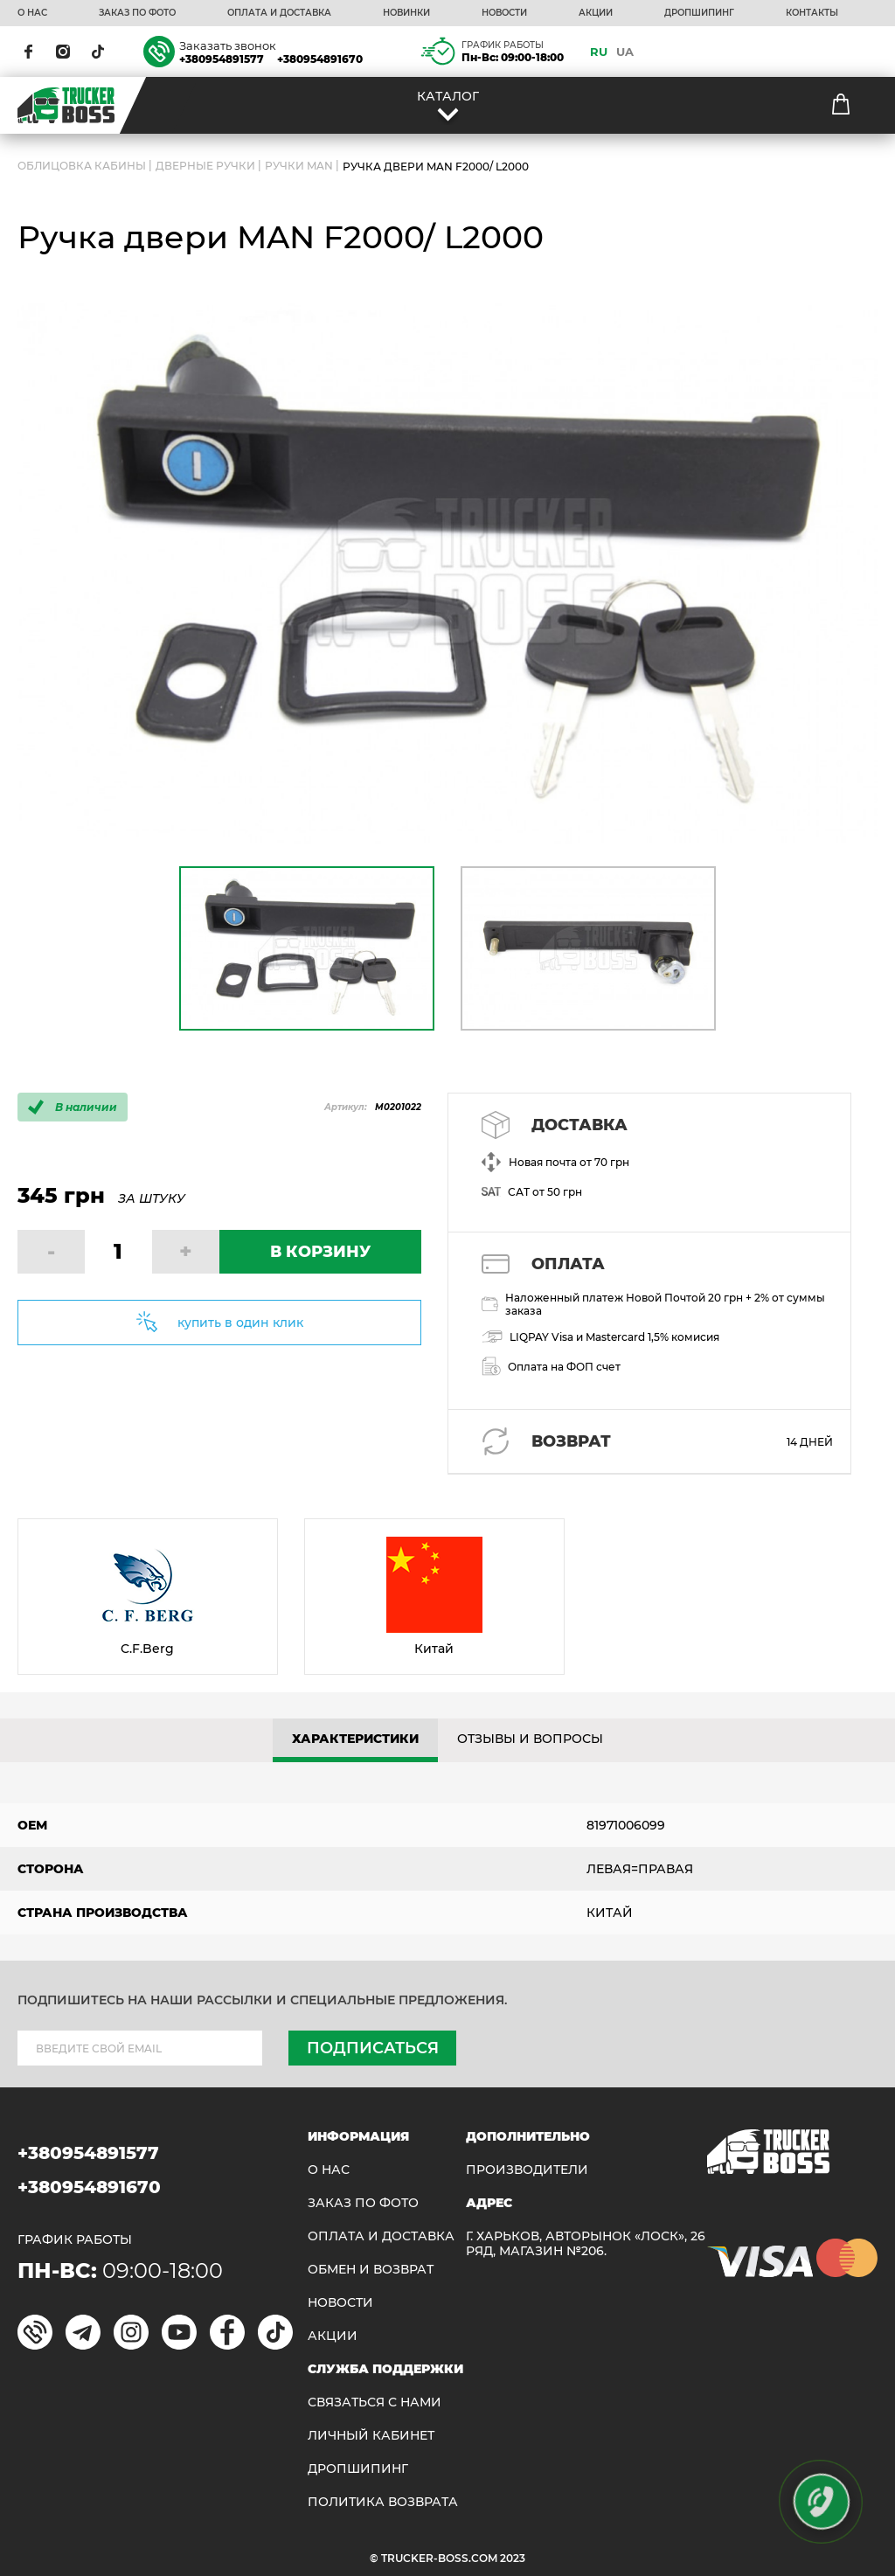  Describe the element at coordinates (598, 52) in the screenshot. I see `RU` at that location.